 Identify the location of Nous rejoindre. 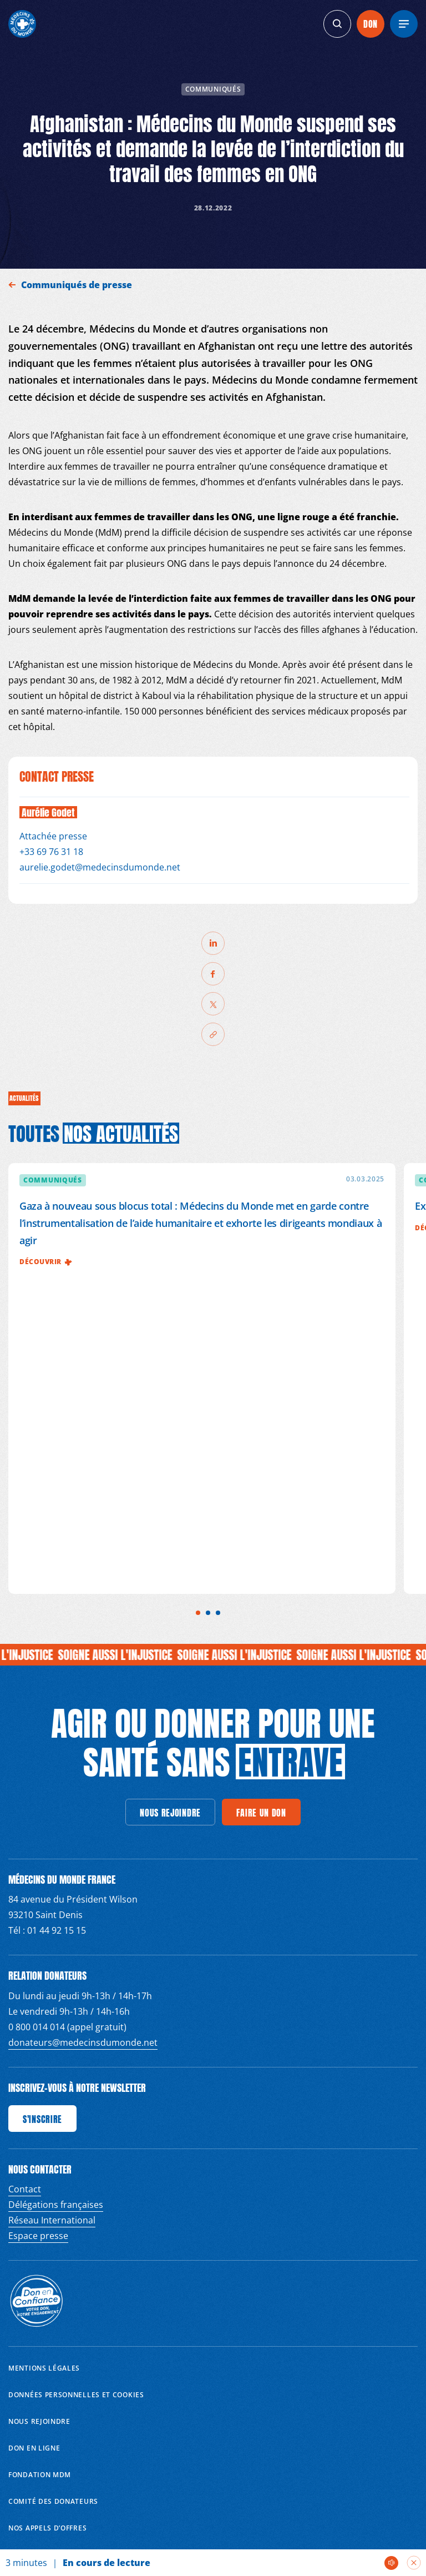
(39, 2421).